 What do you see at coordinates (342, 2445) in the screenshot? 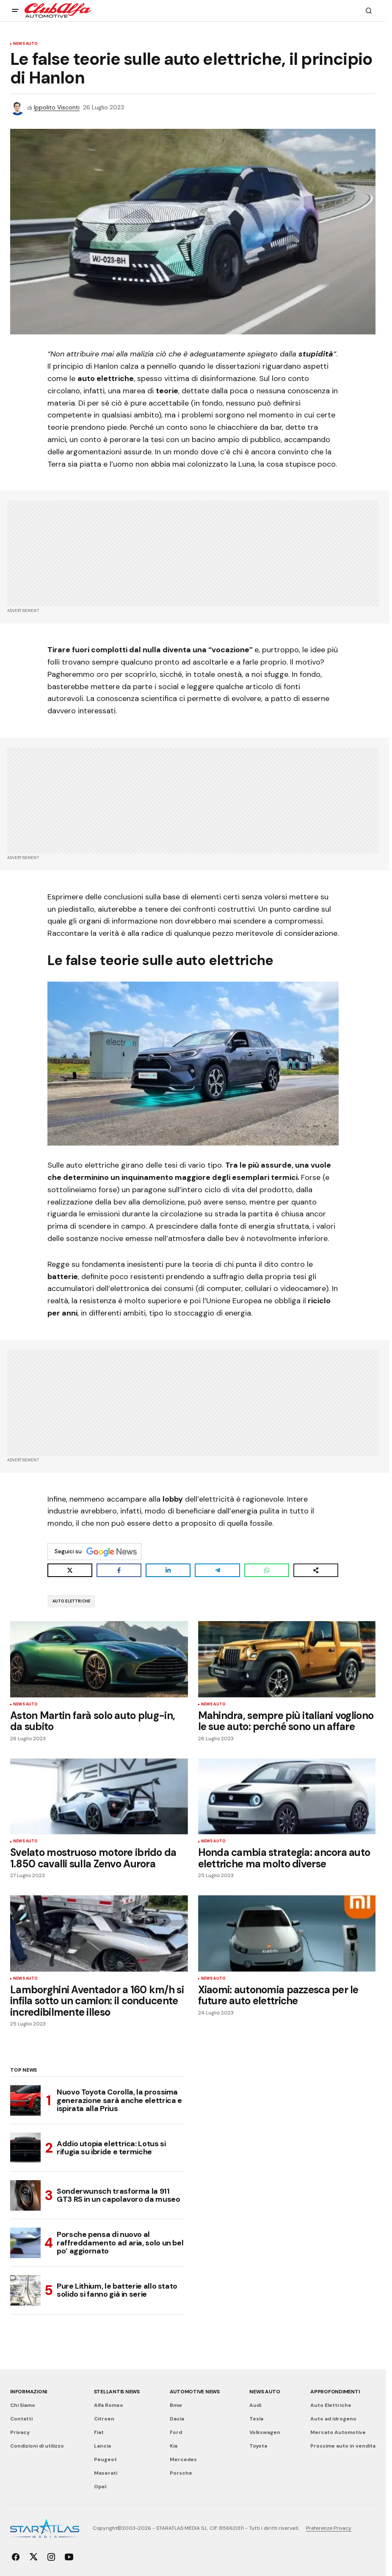
I see `Prossime auto in vendita` at bounding box center [342, 2445].